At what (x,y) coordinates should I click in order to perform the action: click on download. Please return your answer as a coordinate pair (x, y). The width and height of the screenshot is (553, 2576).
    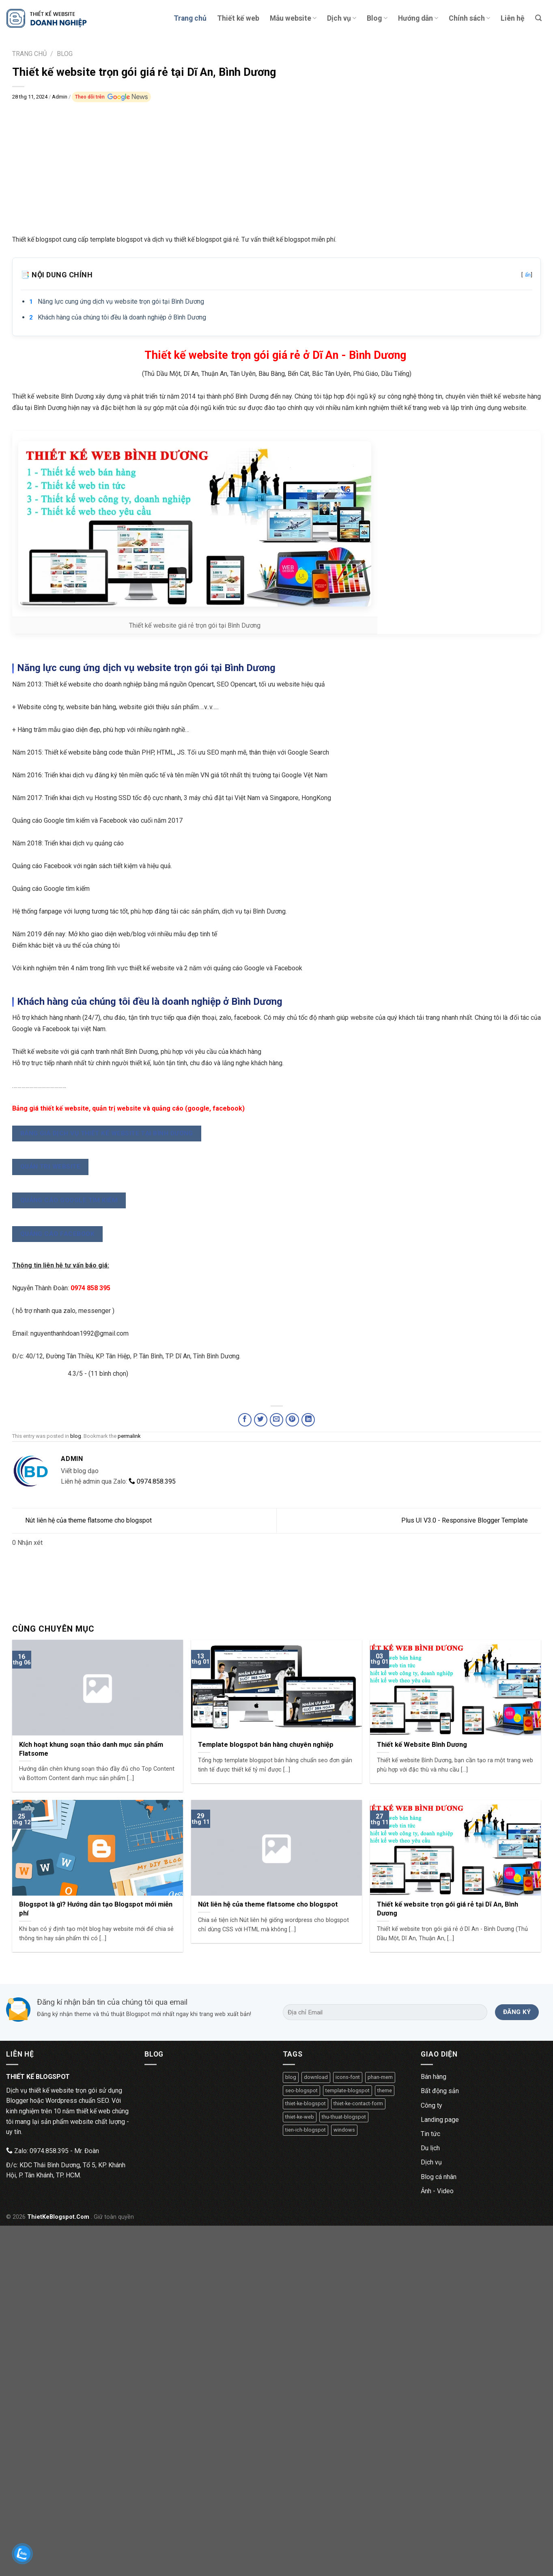
    Looking at the image, I should click on (316, 2077).